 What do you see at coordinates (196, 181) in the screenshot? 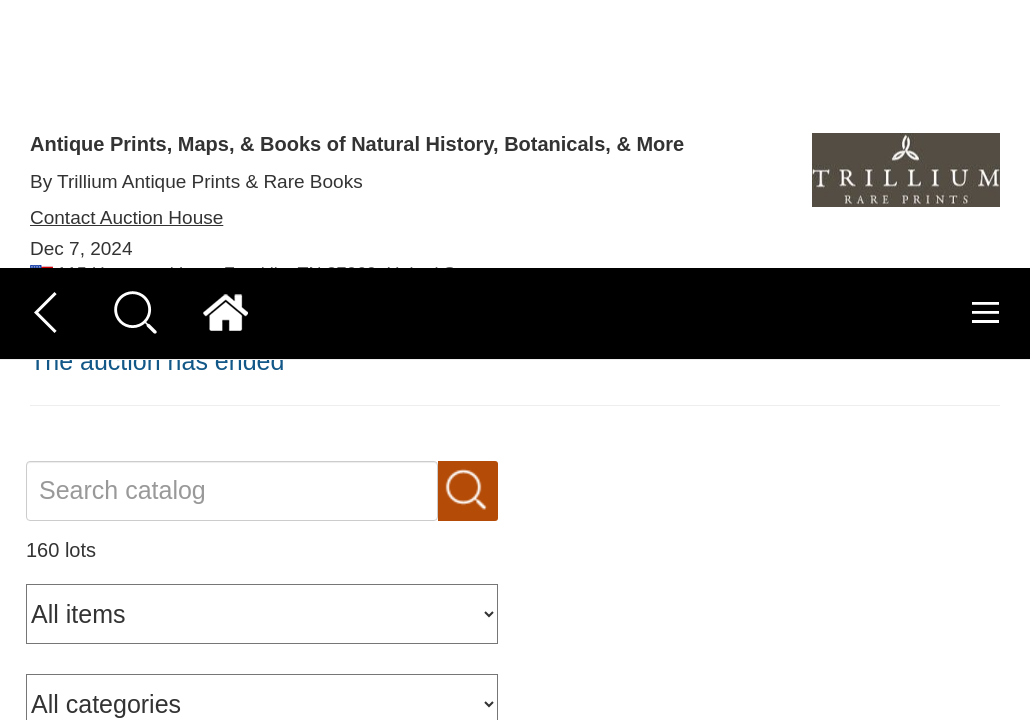
I see `By Trillium Antique Prints & Rare Books` at bounding box center [196, 181].